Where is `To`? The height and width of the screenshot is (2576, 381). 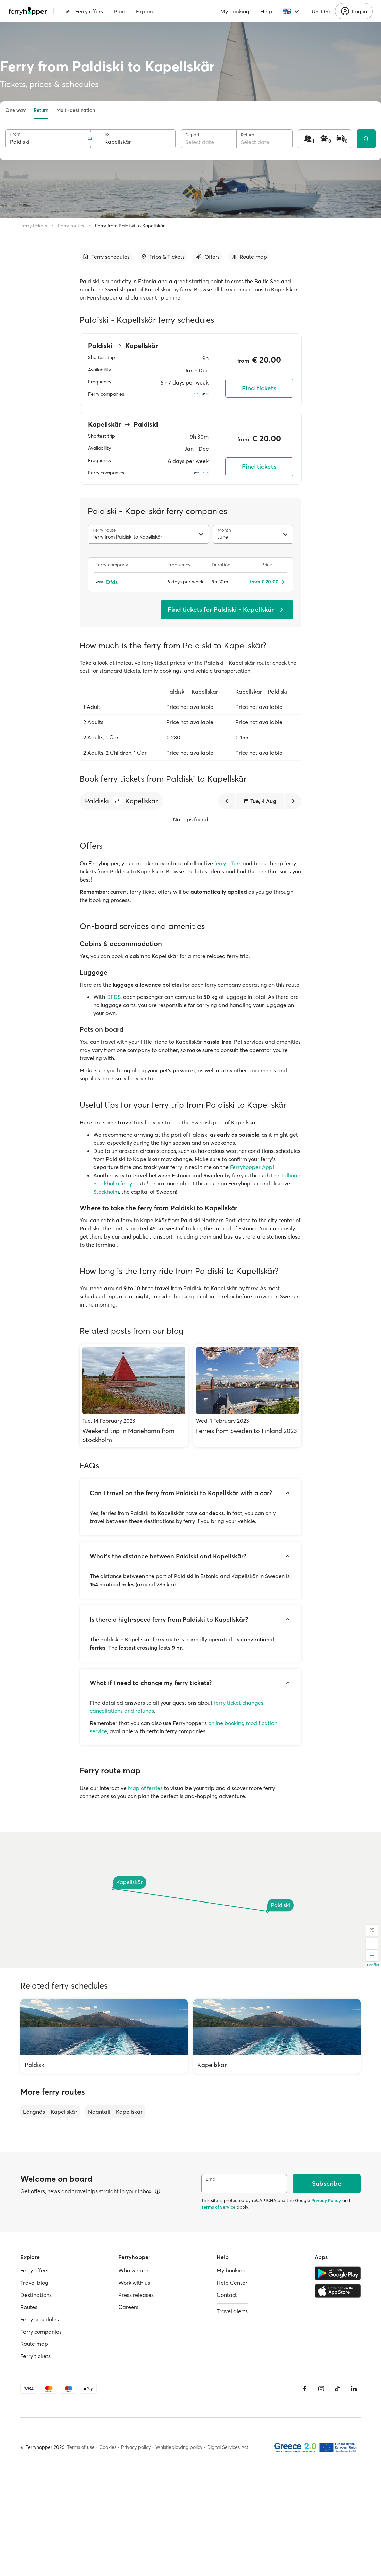
To is located at coordinates (106, 134).